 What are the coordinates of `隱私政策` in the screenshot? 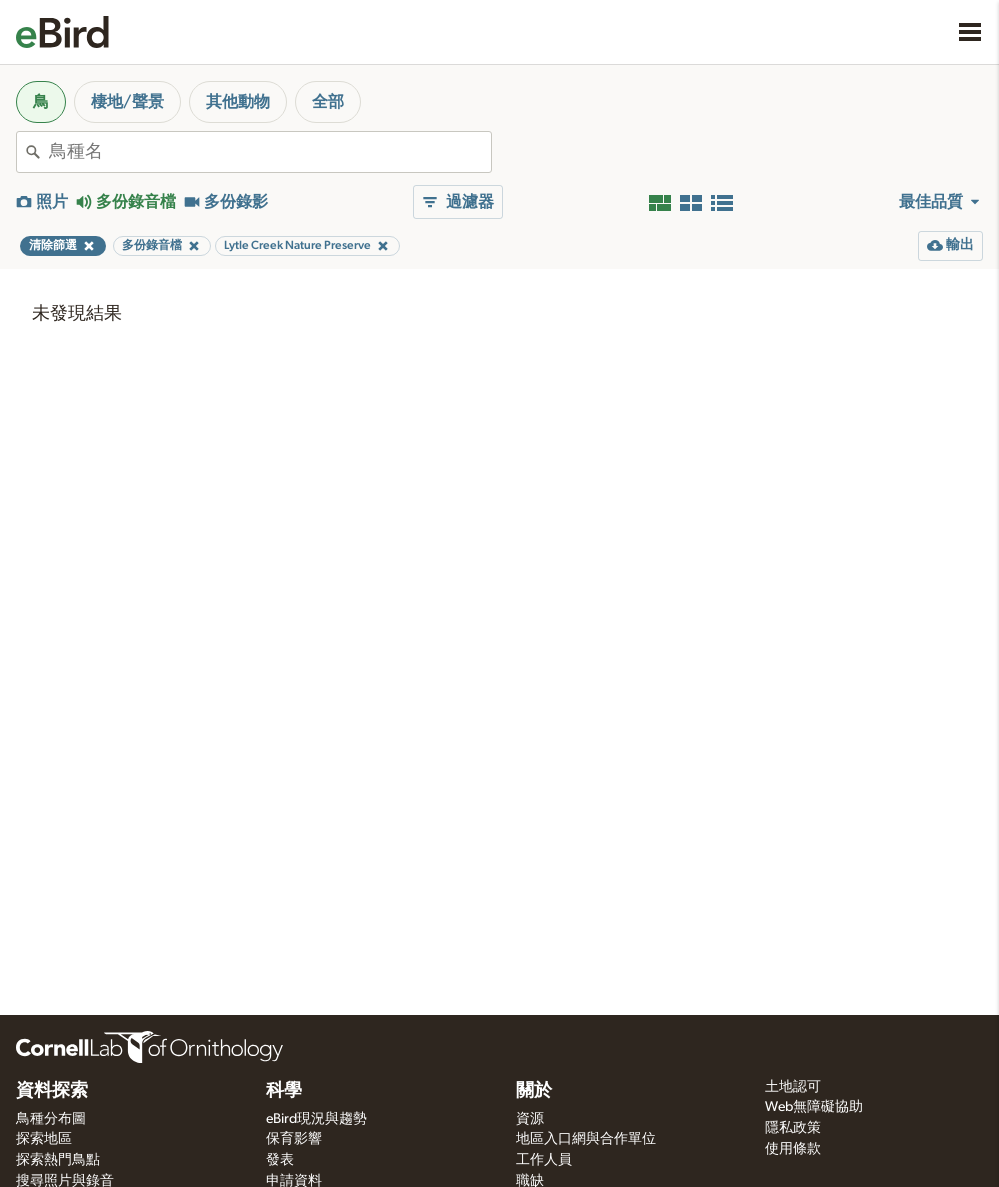 It's located at (793, 1128).